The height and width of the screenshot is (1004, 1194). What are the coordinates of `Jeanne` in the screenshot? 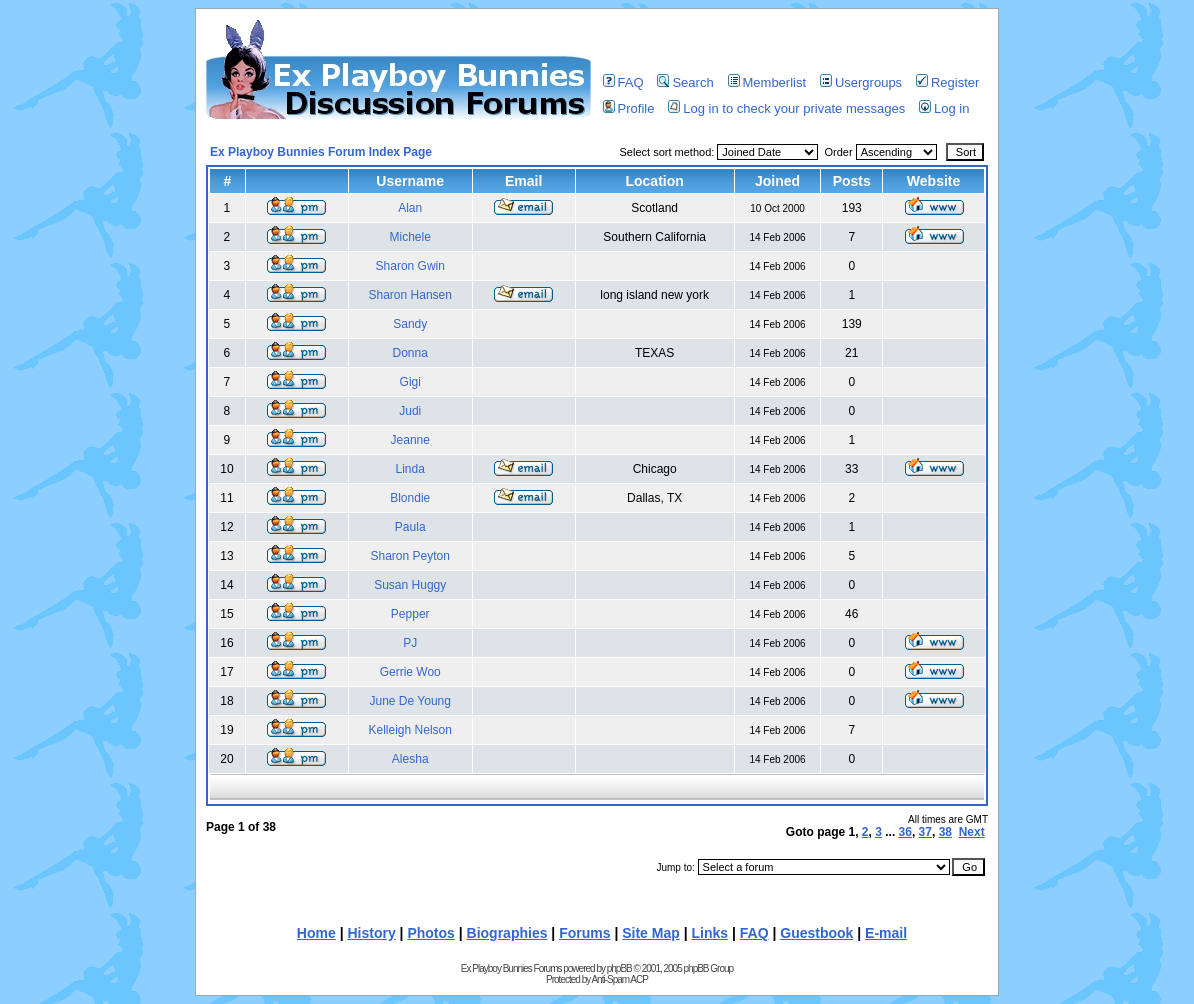 It's located at (410, 440).